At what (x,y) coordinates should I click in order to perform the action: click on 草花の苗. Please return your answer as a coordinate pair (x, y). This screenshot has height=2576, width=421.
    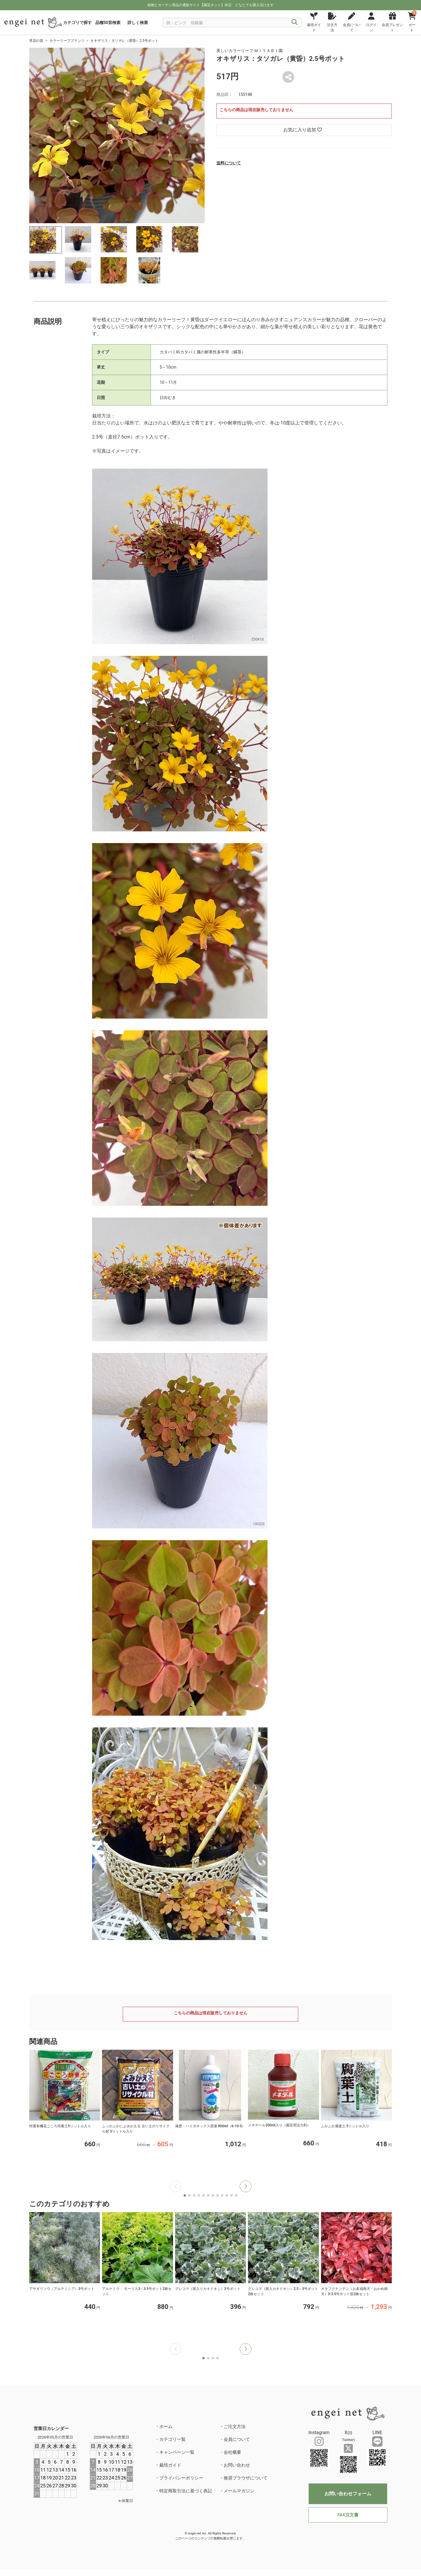
    Looking at the image, I should click on (36, 41).